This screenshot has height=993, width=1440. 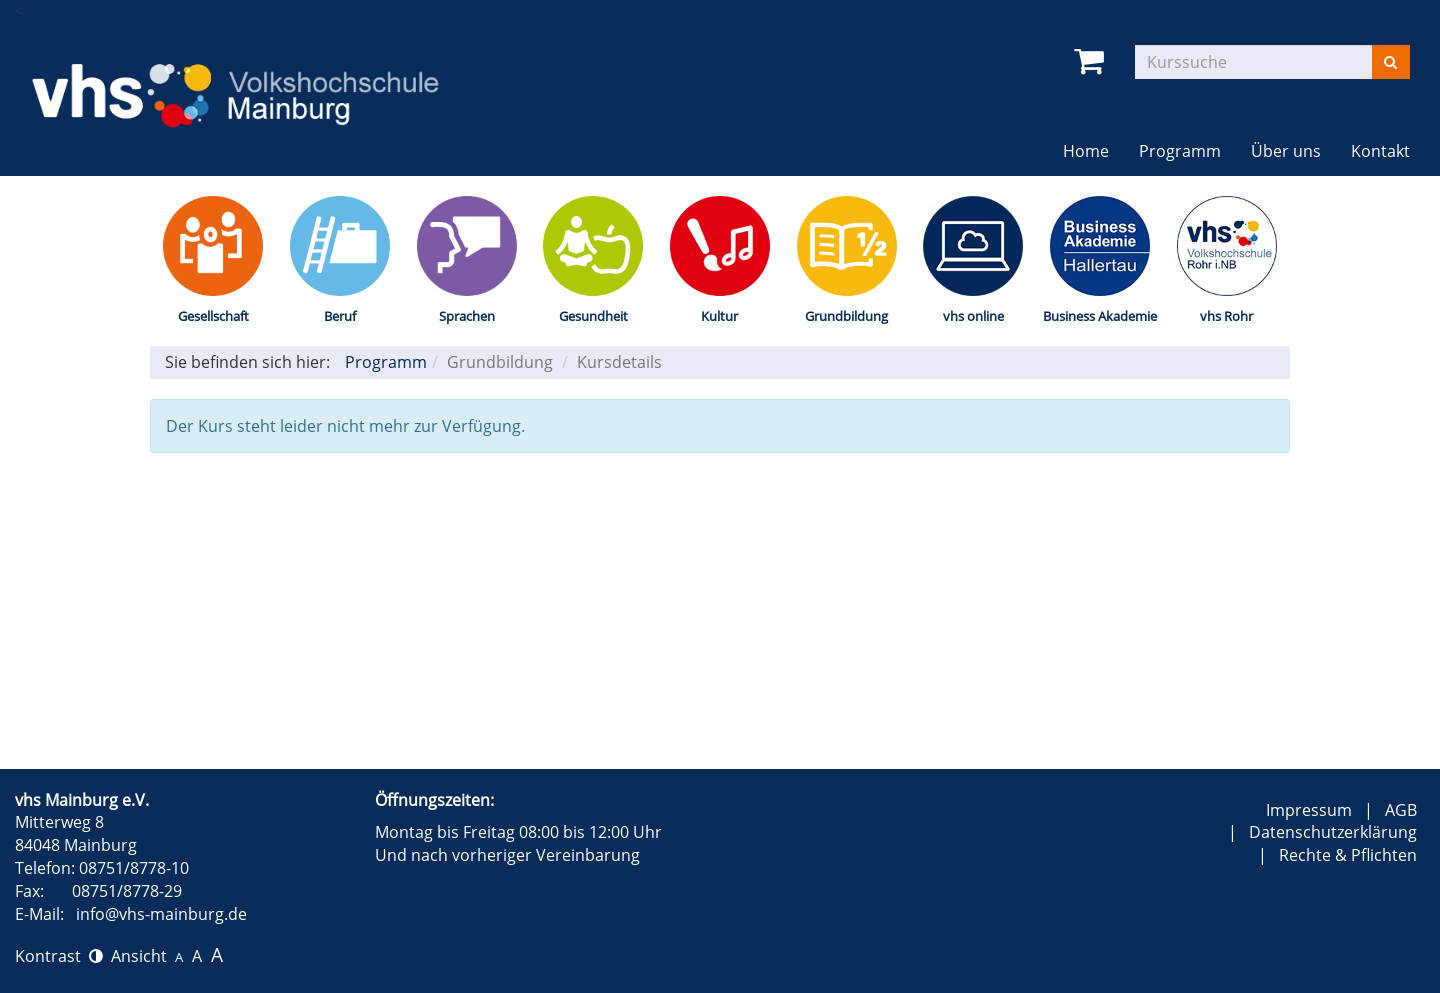 I want to click on Kontrast, so click(x=59, y=956).